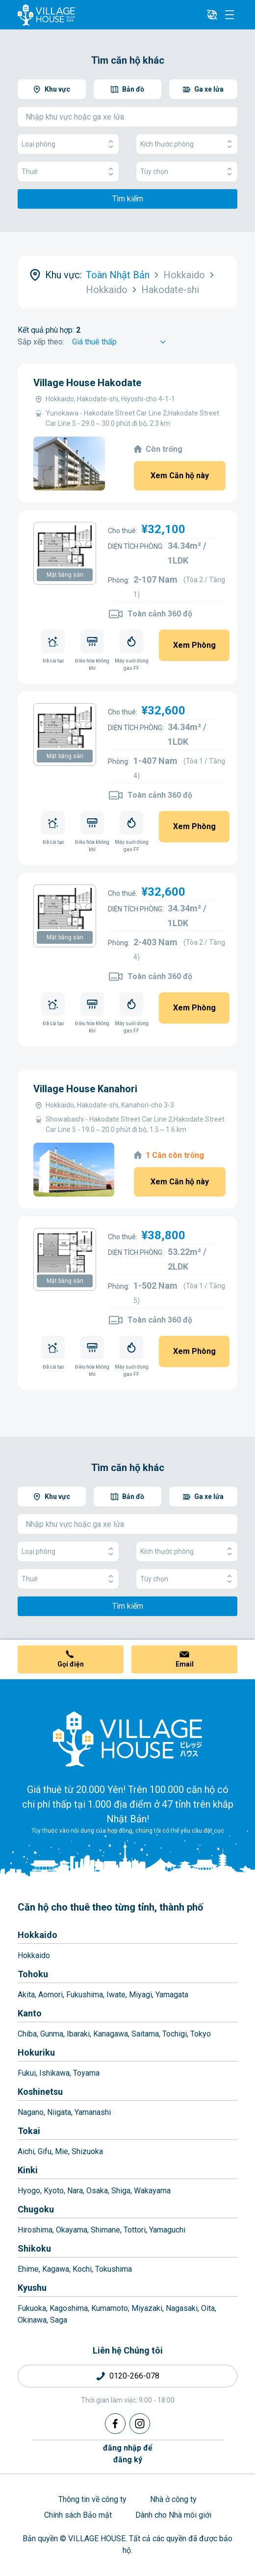 The image size is (255, 2576). I want to click on Aomori, so click(50, 1994).